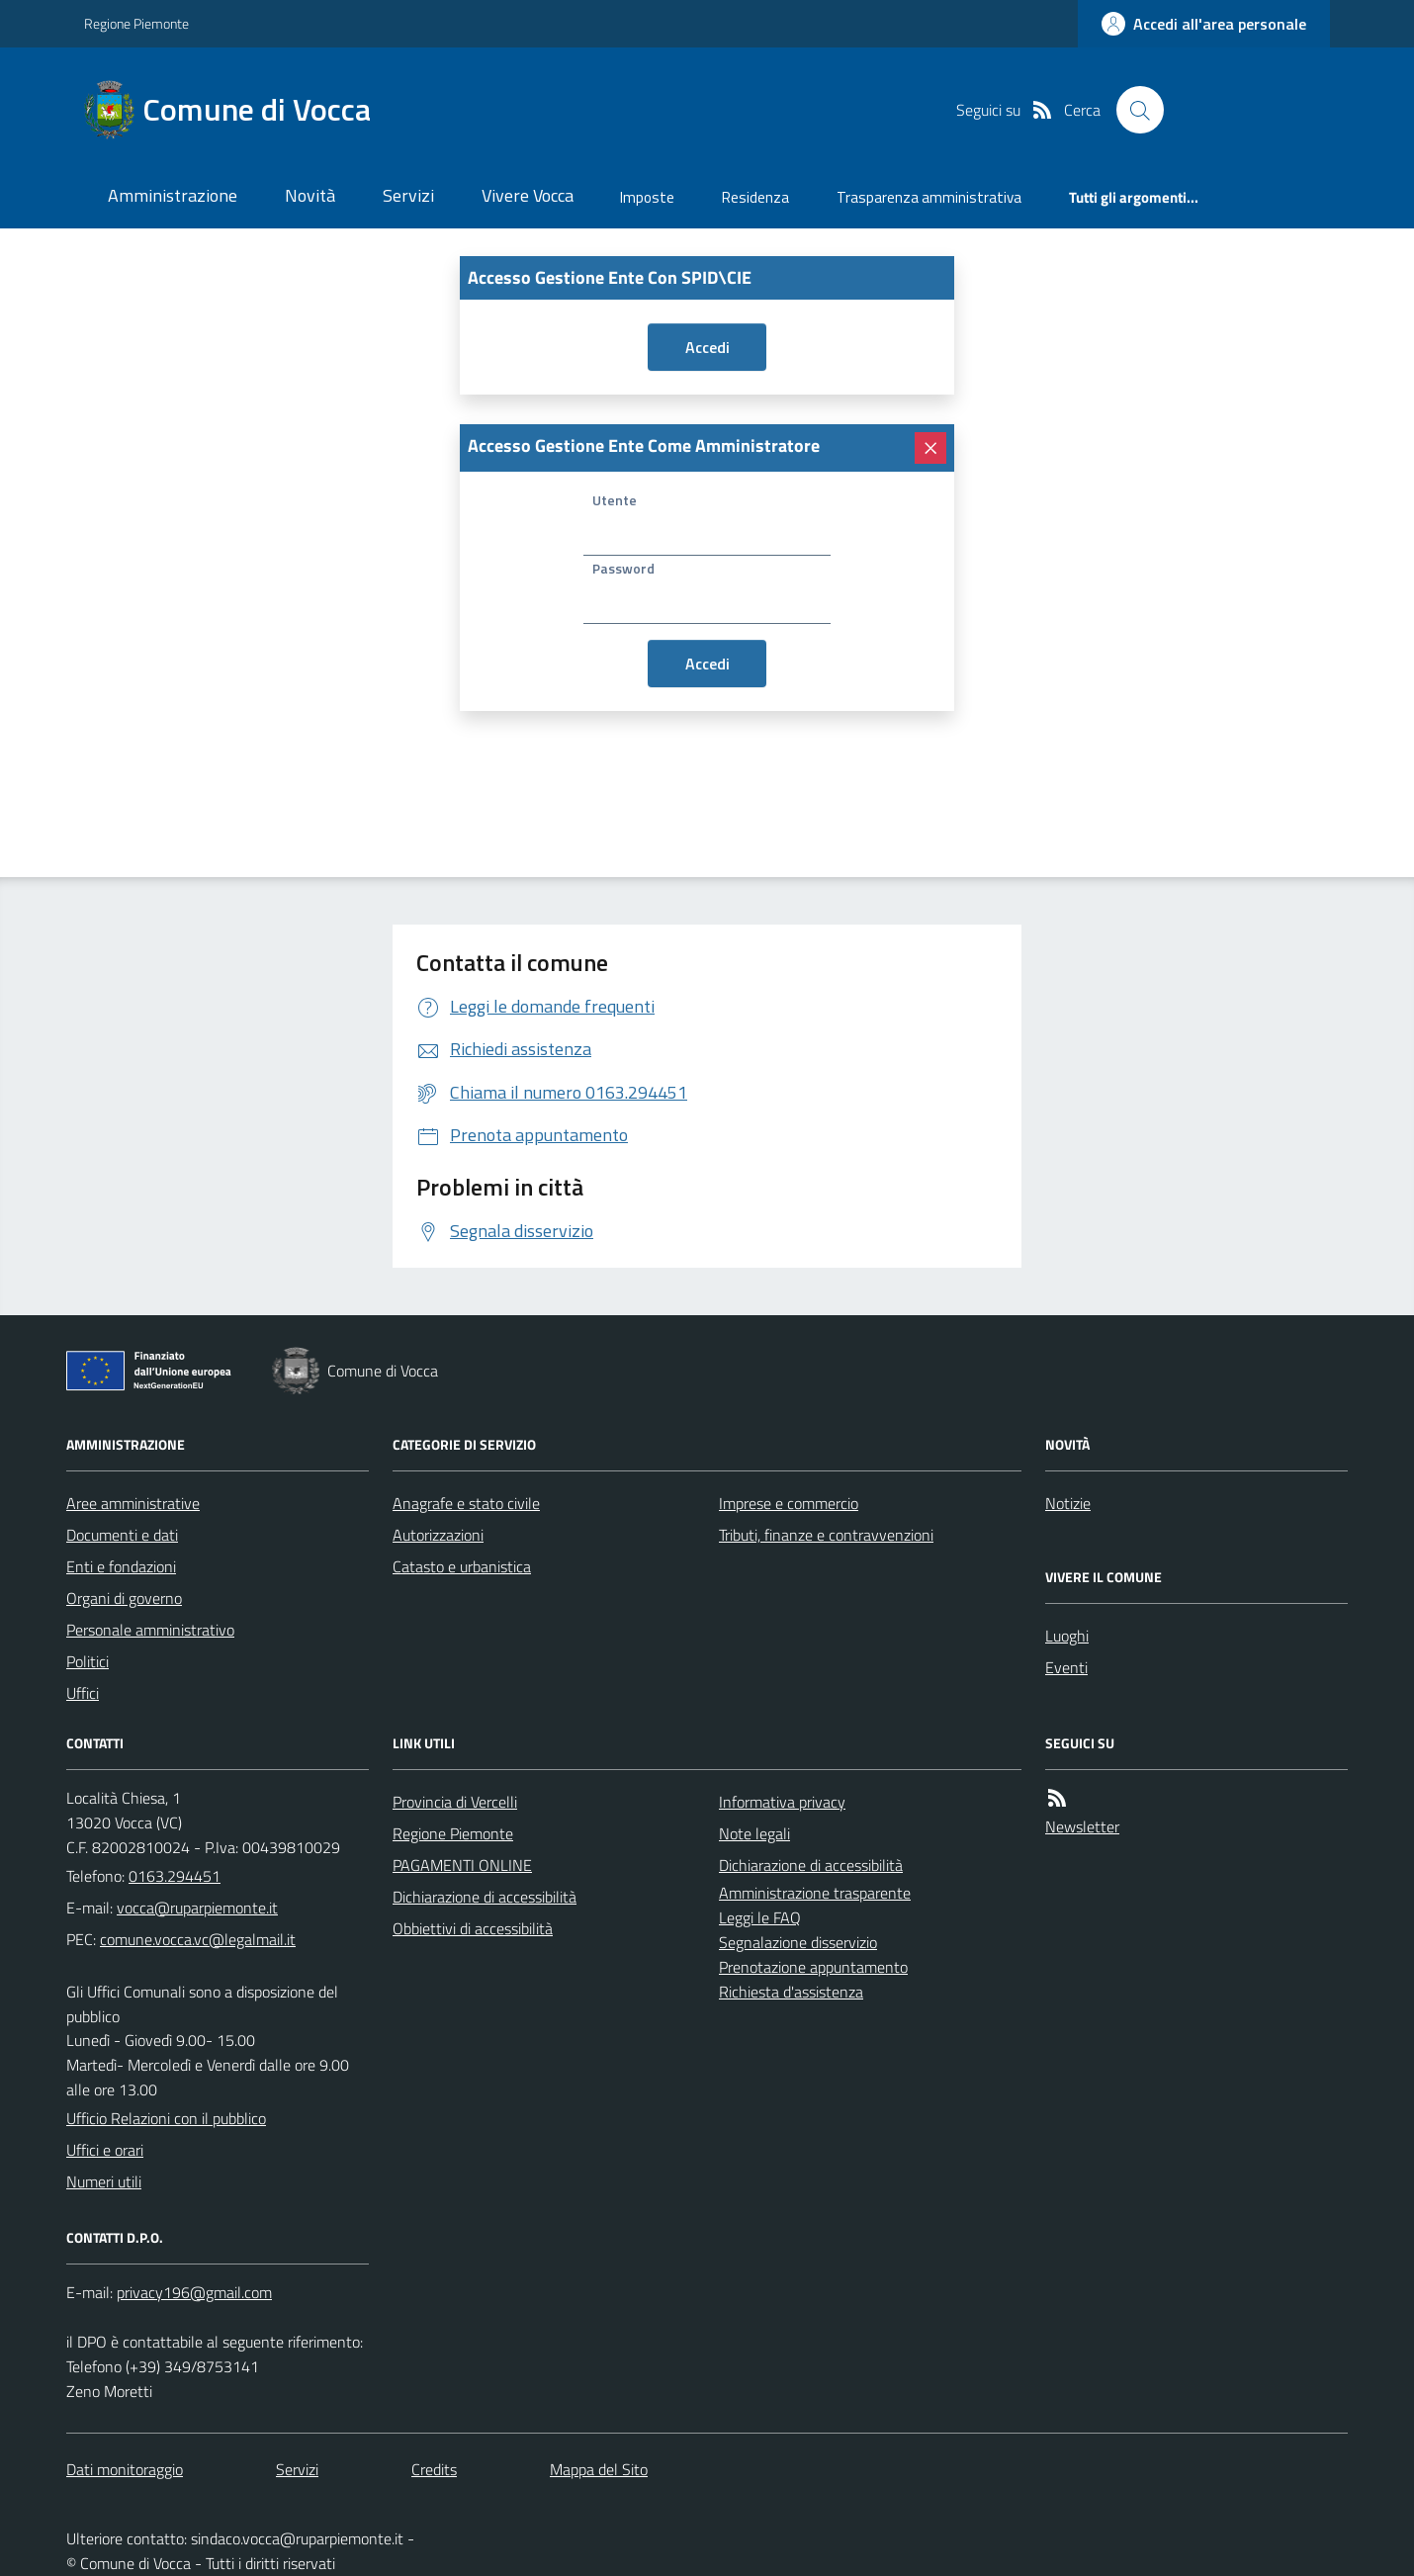  What do you see at coordinates (133, 1503) in the screenshot?
I see `Aree amministrative` at bounding box center [133, 1503].